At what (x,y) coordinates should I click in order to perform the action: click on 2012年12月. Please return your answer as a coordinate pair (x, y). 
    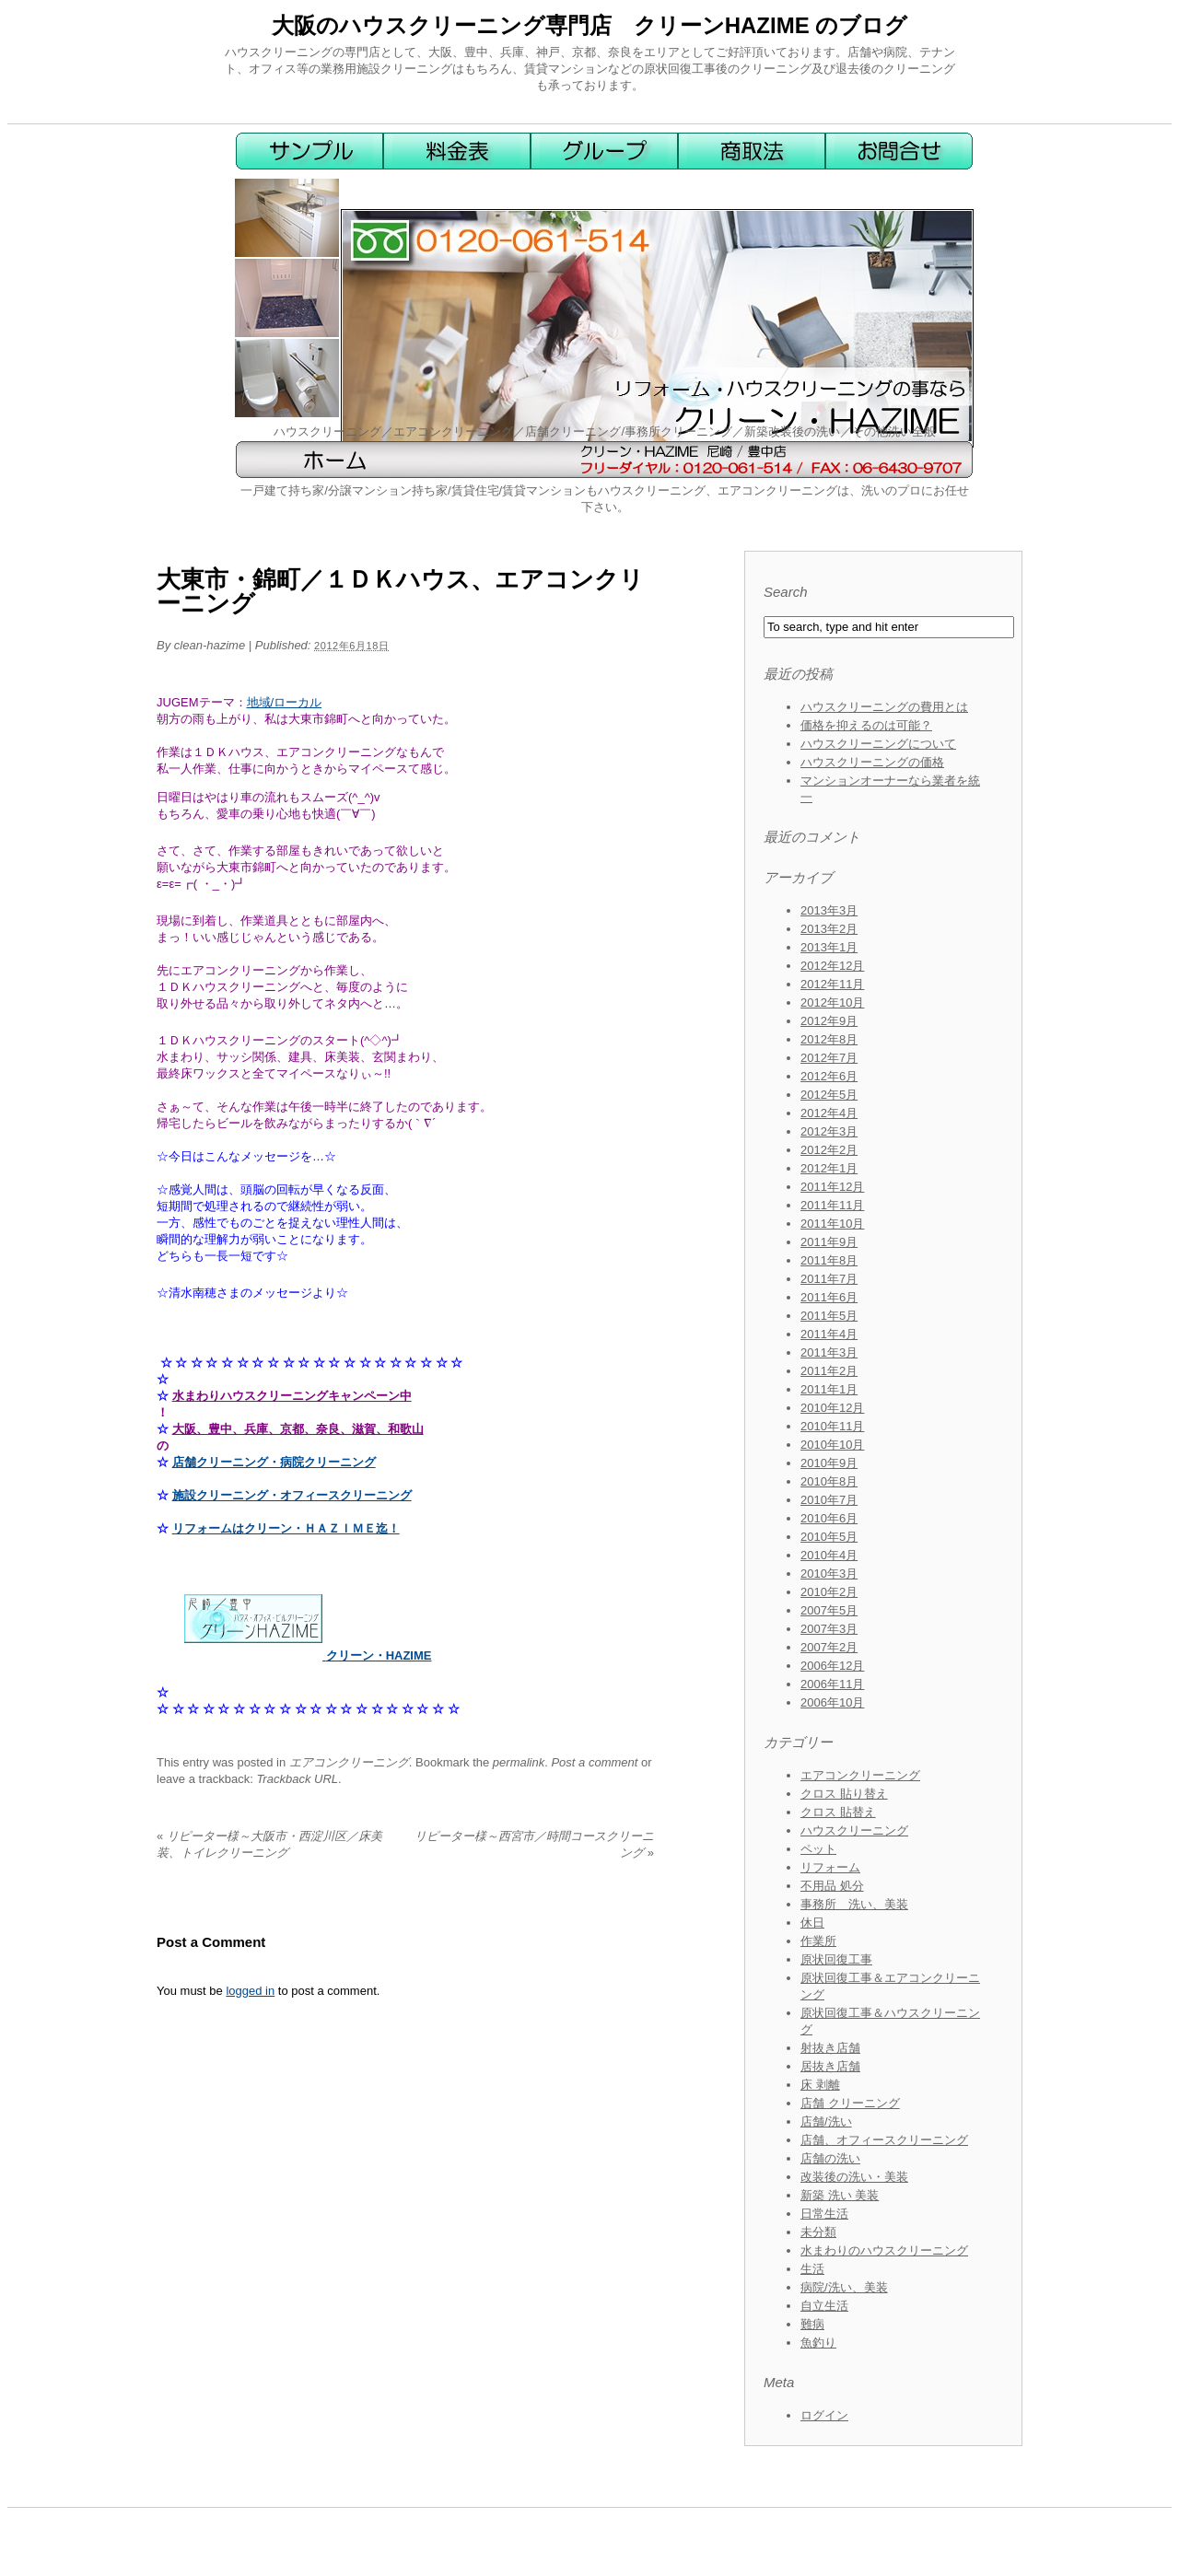
    Looking at the image, I should click on (832, 966).